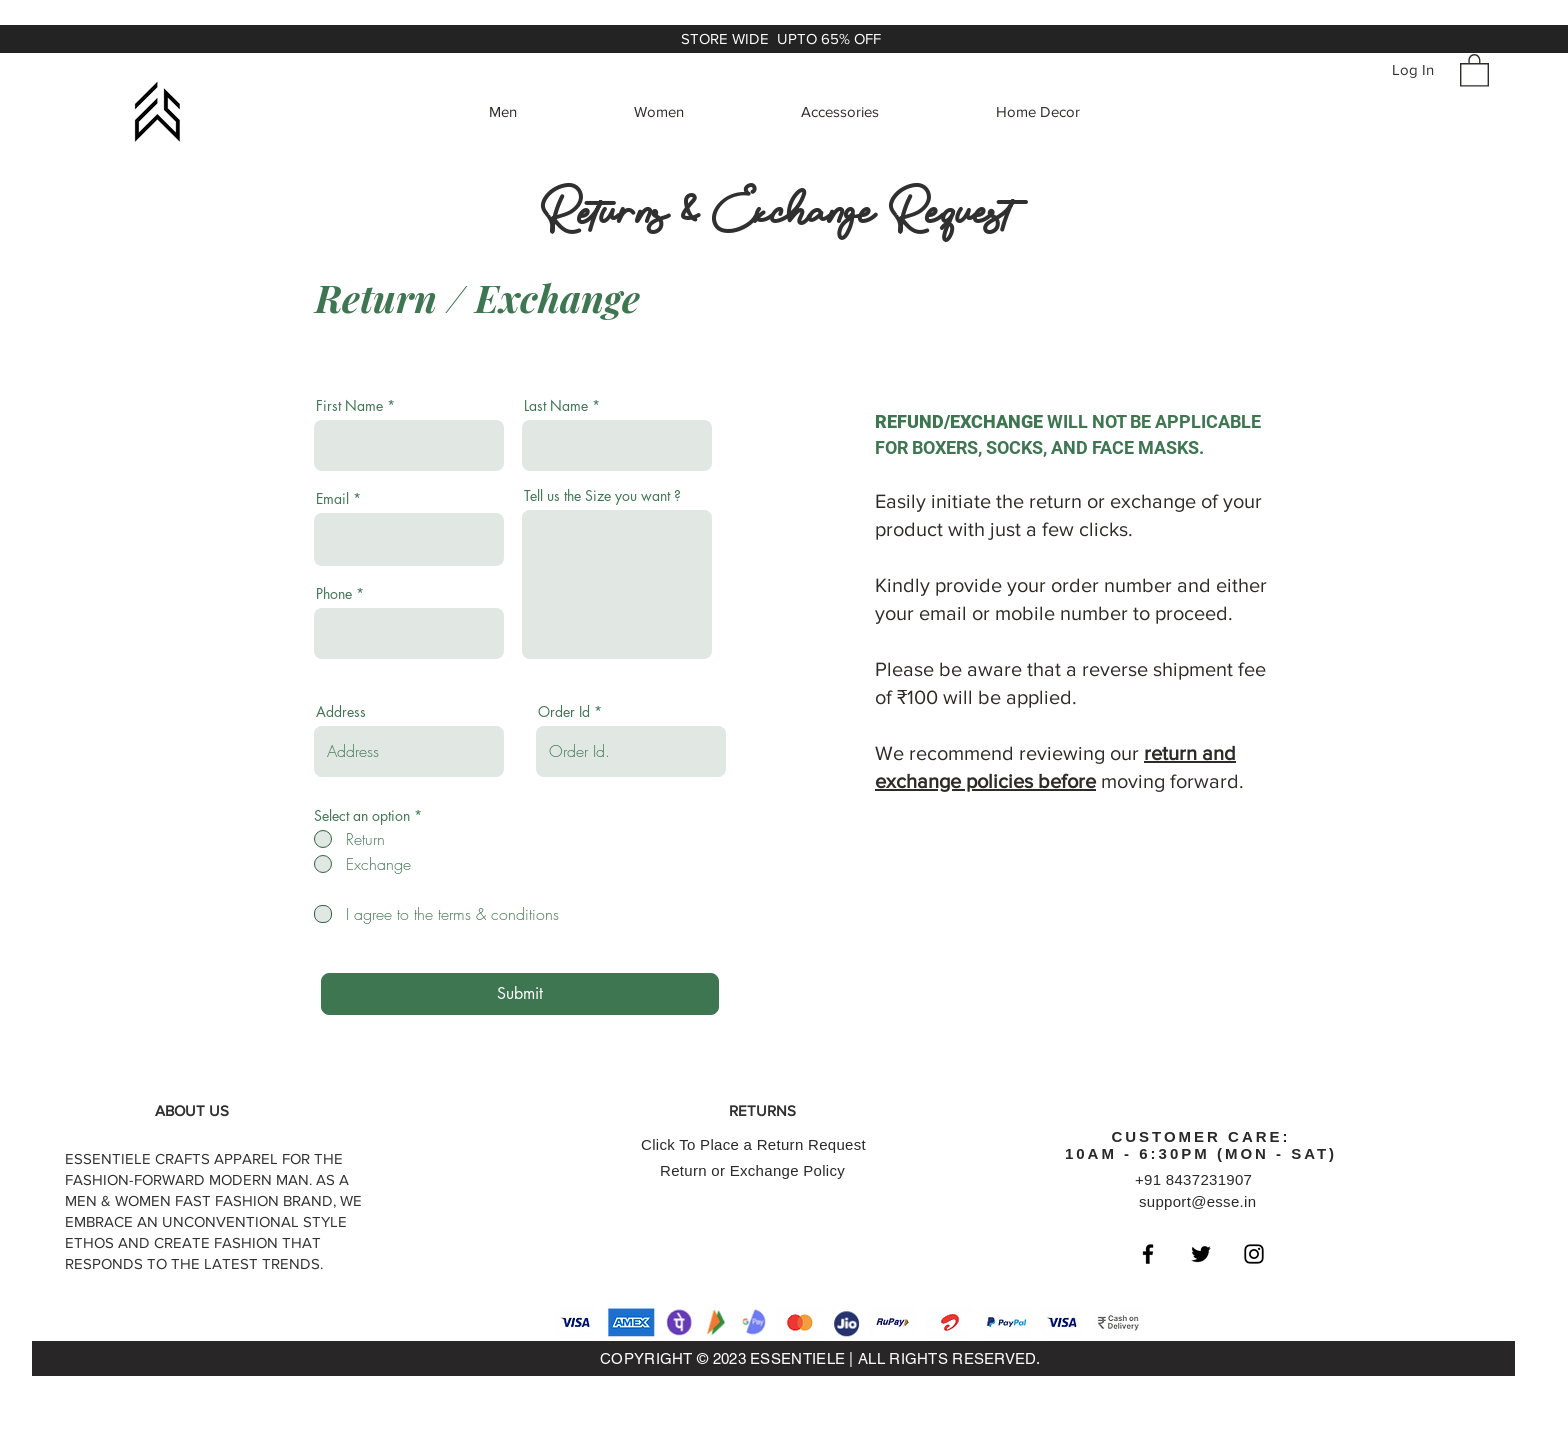  I want to click on [Black Twitter Icon], so click(1201, 1254).